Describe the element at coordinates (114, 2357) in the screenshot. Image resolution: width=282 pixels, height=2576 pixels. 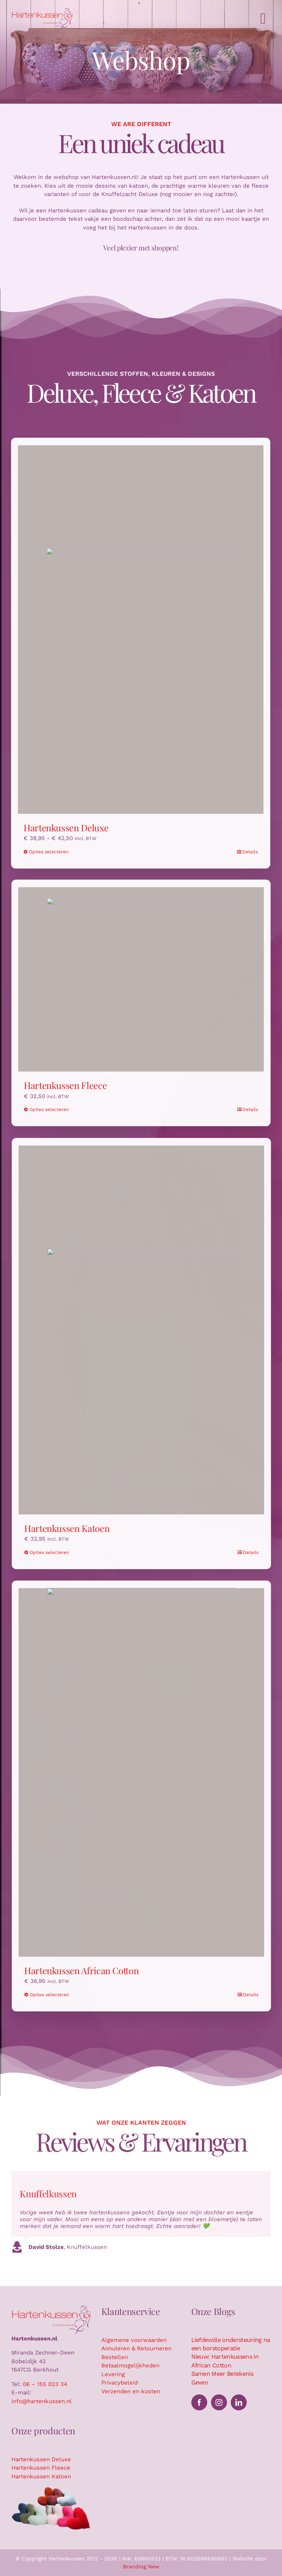
I see `Bestellen` at that location.